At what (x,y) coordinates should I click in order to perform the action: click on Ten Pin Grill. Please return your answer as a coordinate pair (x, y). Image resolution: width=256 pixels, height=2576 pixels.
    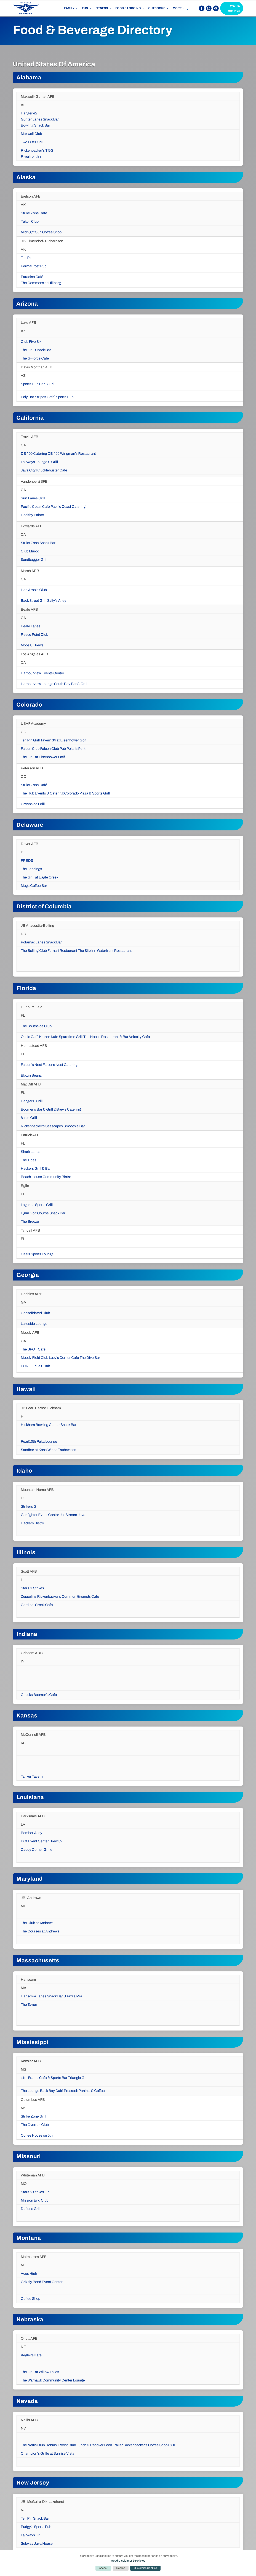
    Looking at the image, I should click on (30, 740).